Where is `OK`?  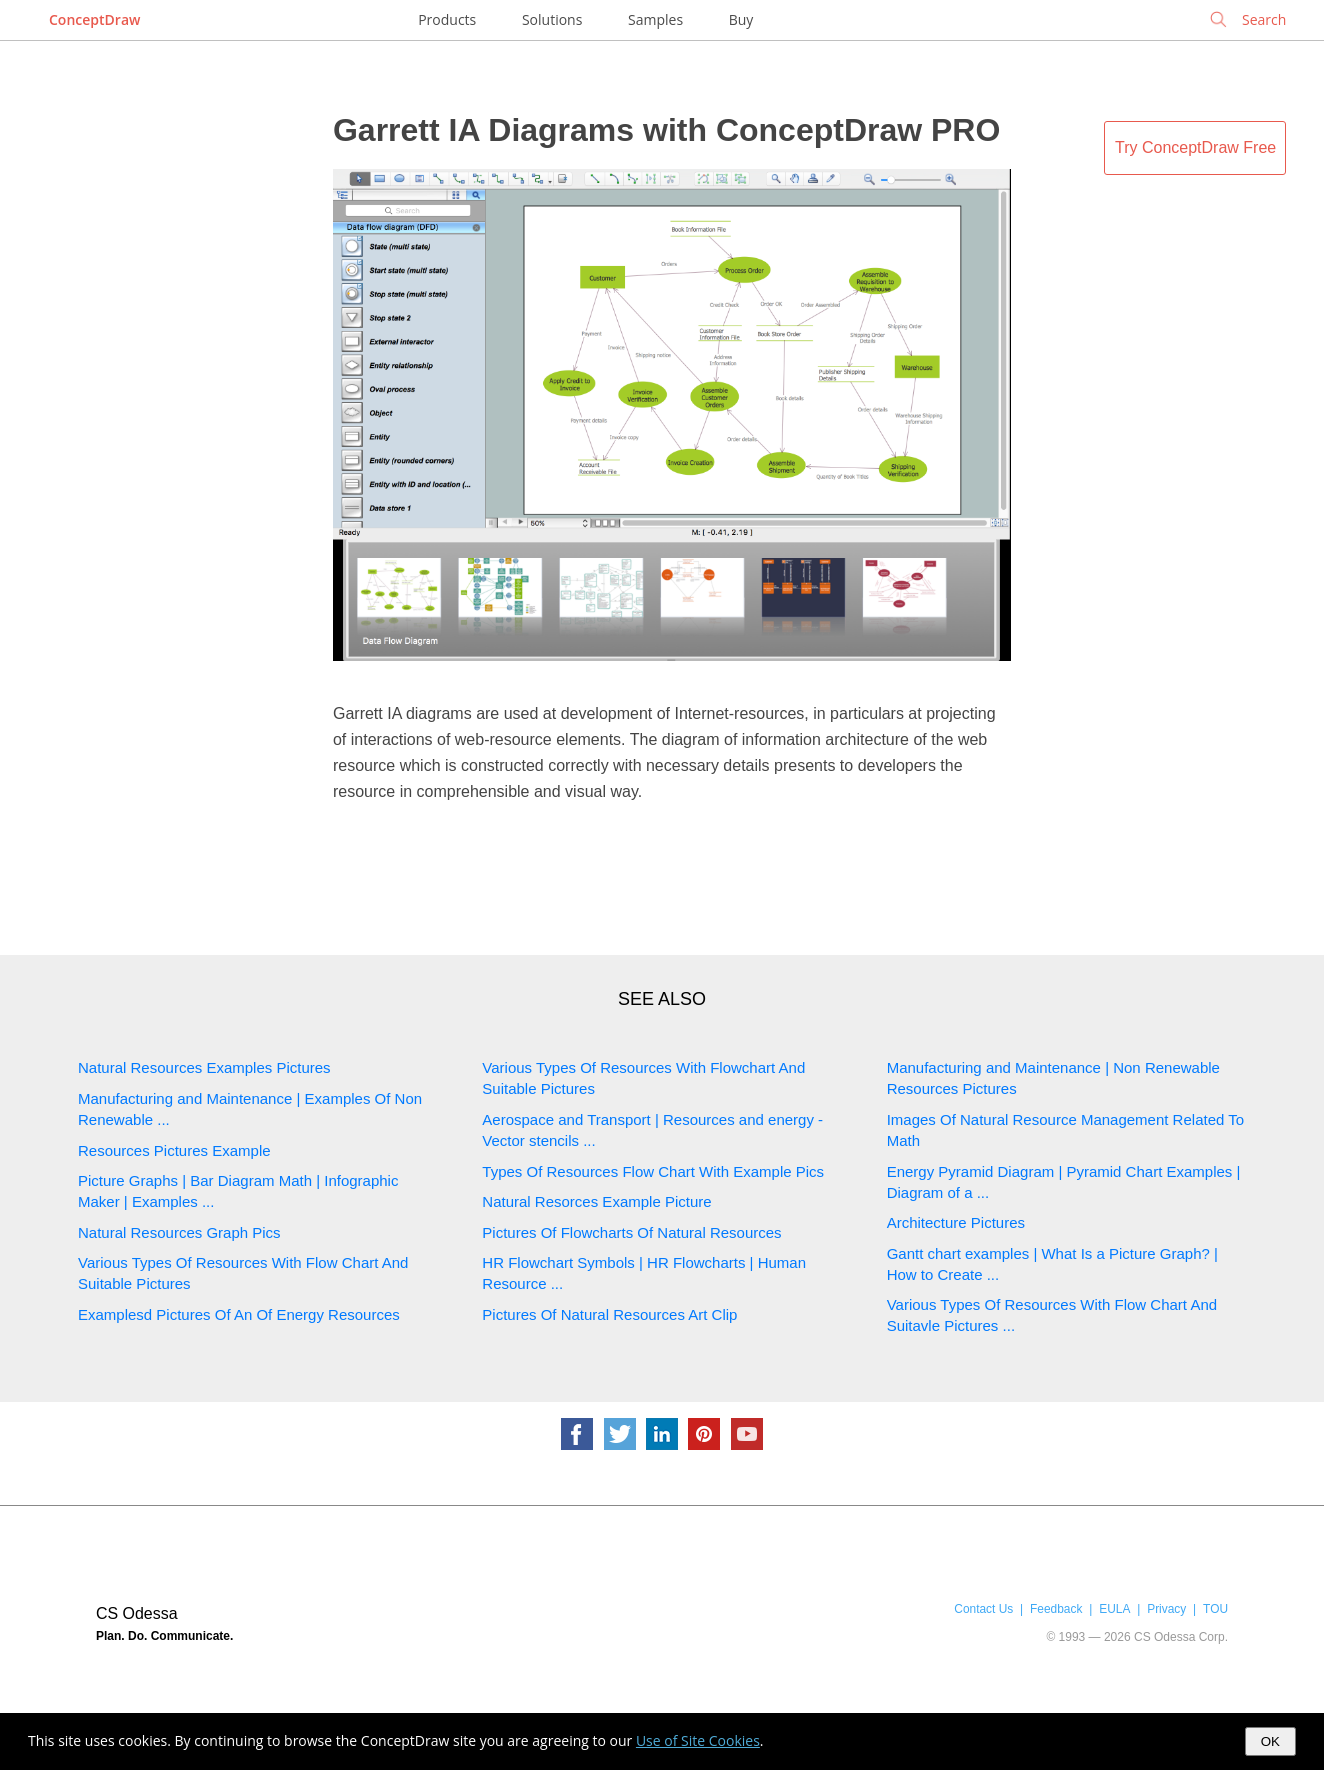 OK is located at coordinates (1270, 1741).